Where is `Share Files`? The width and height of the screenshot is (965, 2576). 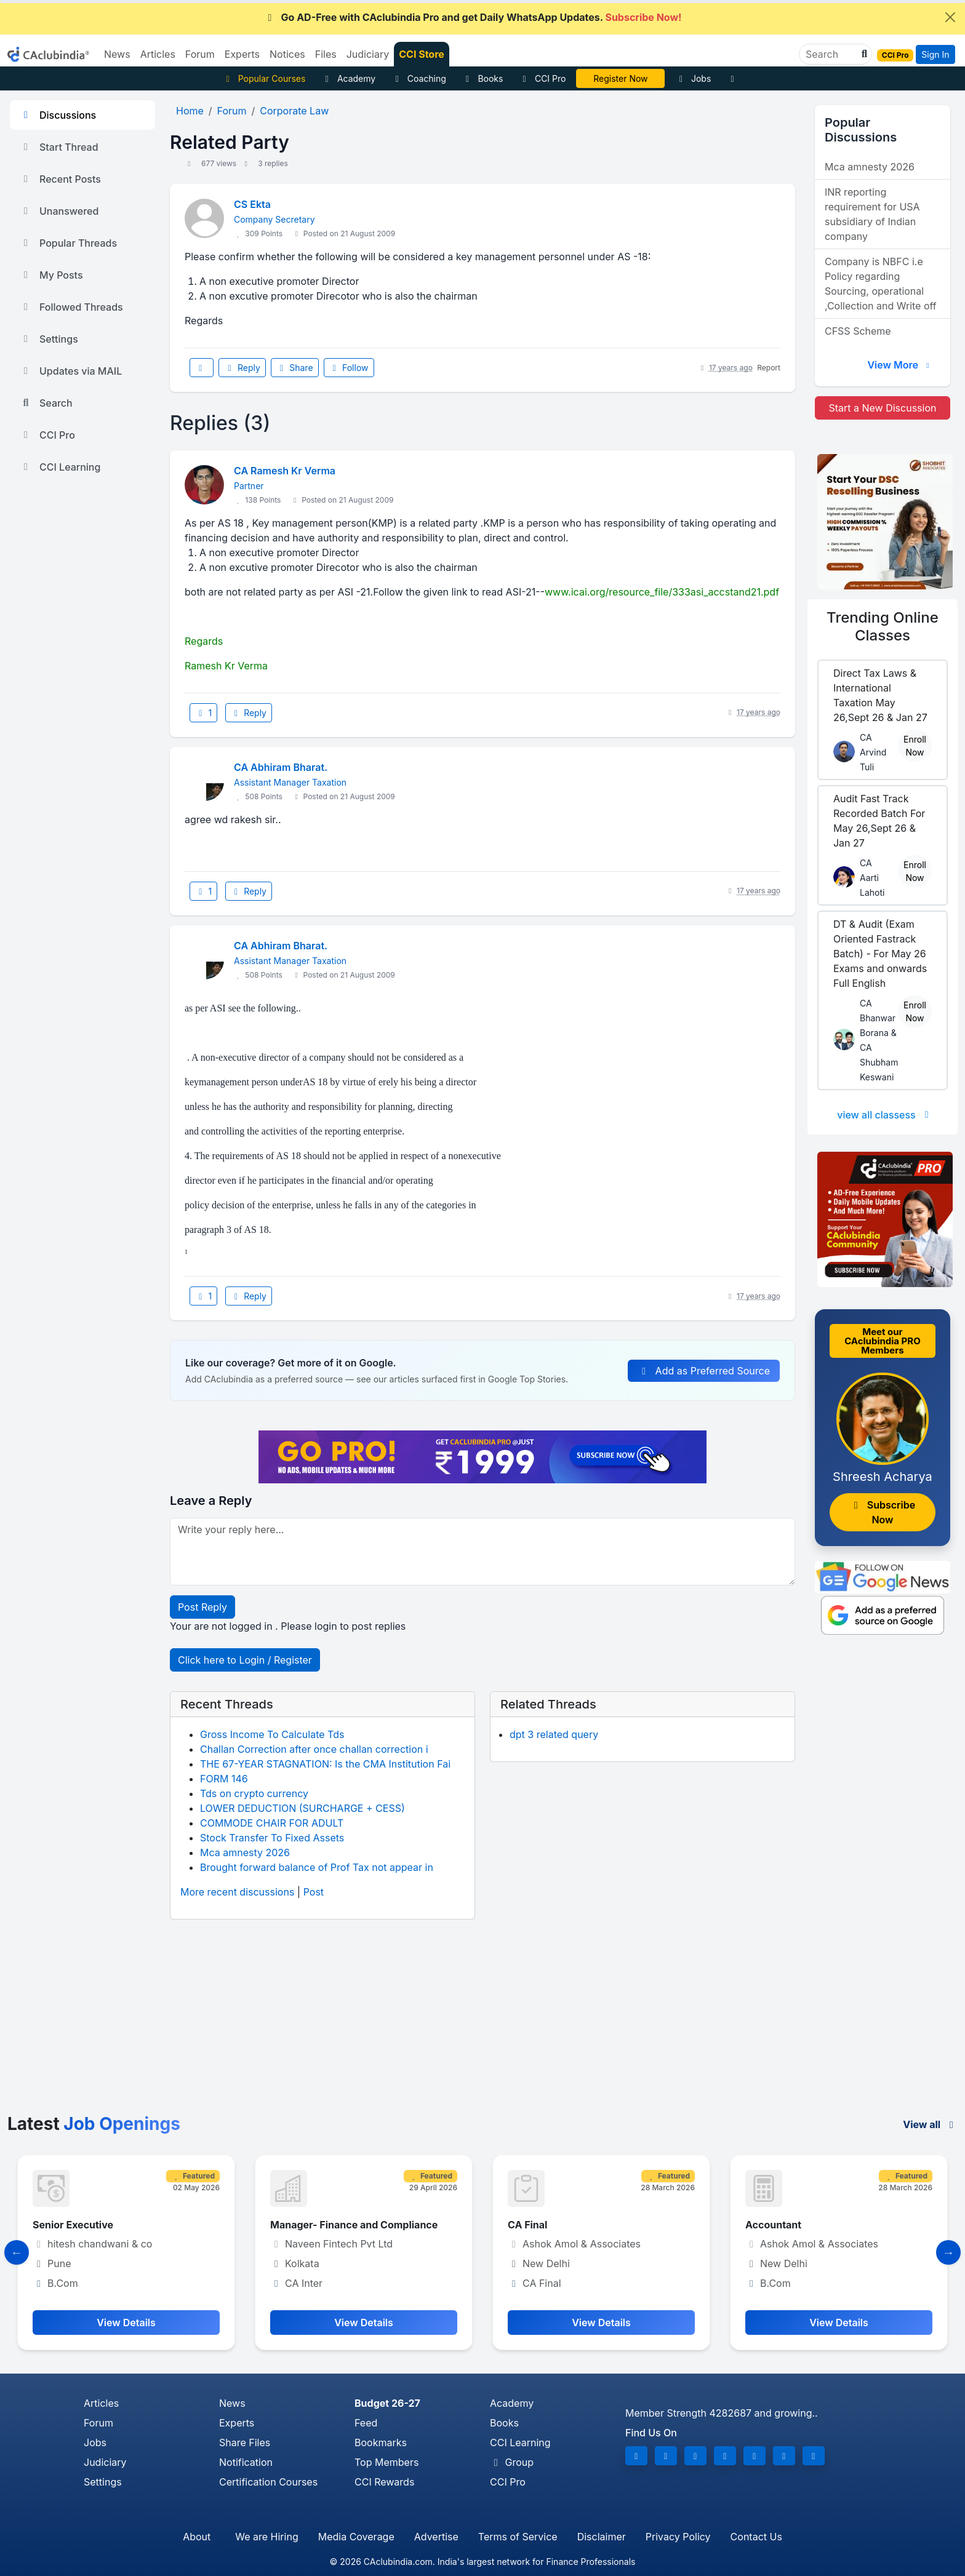 Share Files is located at coordinates (244, 2442).